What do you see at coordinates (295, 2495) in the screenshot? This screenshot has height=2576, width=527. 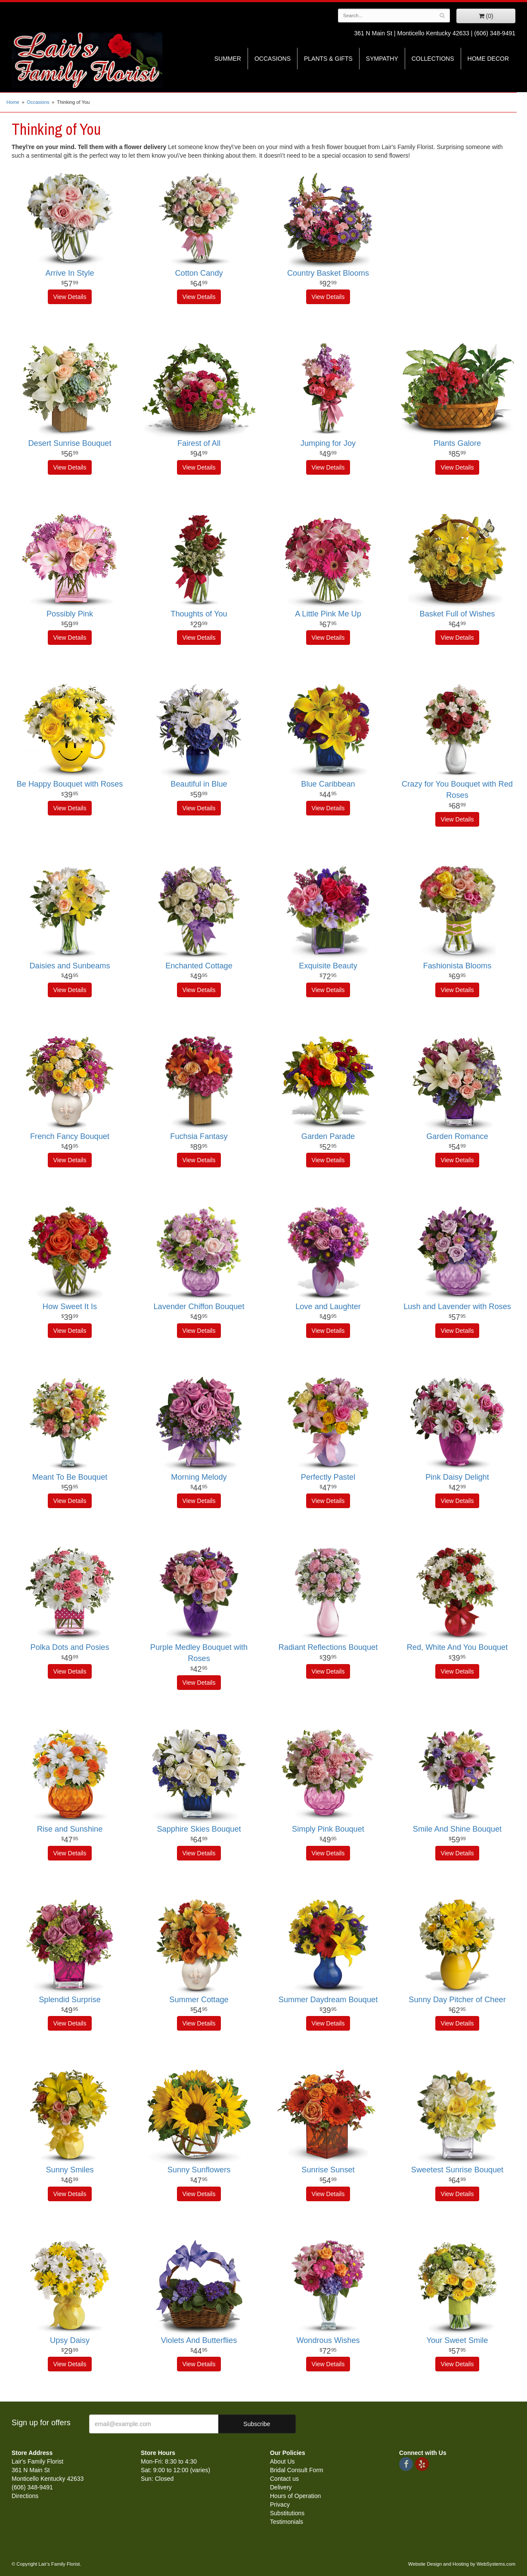 I see `Hours of Operation` at bounding box center [295, 2495].